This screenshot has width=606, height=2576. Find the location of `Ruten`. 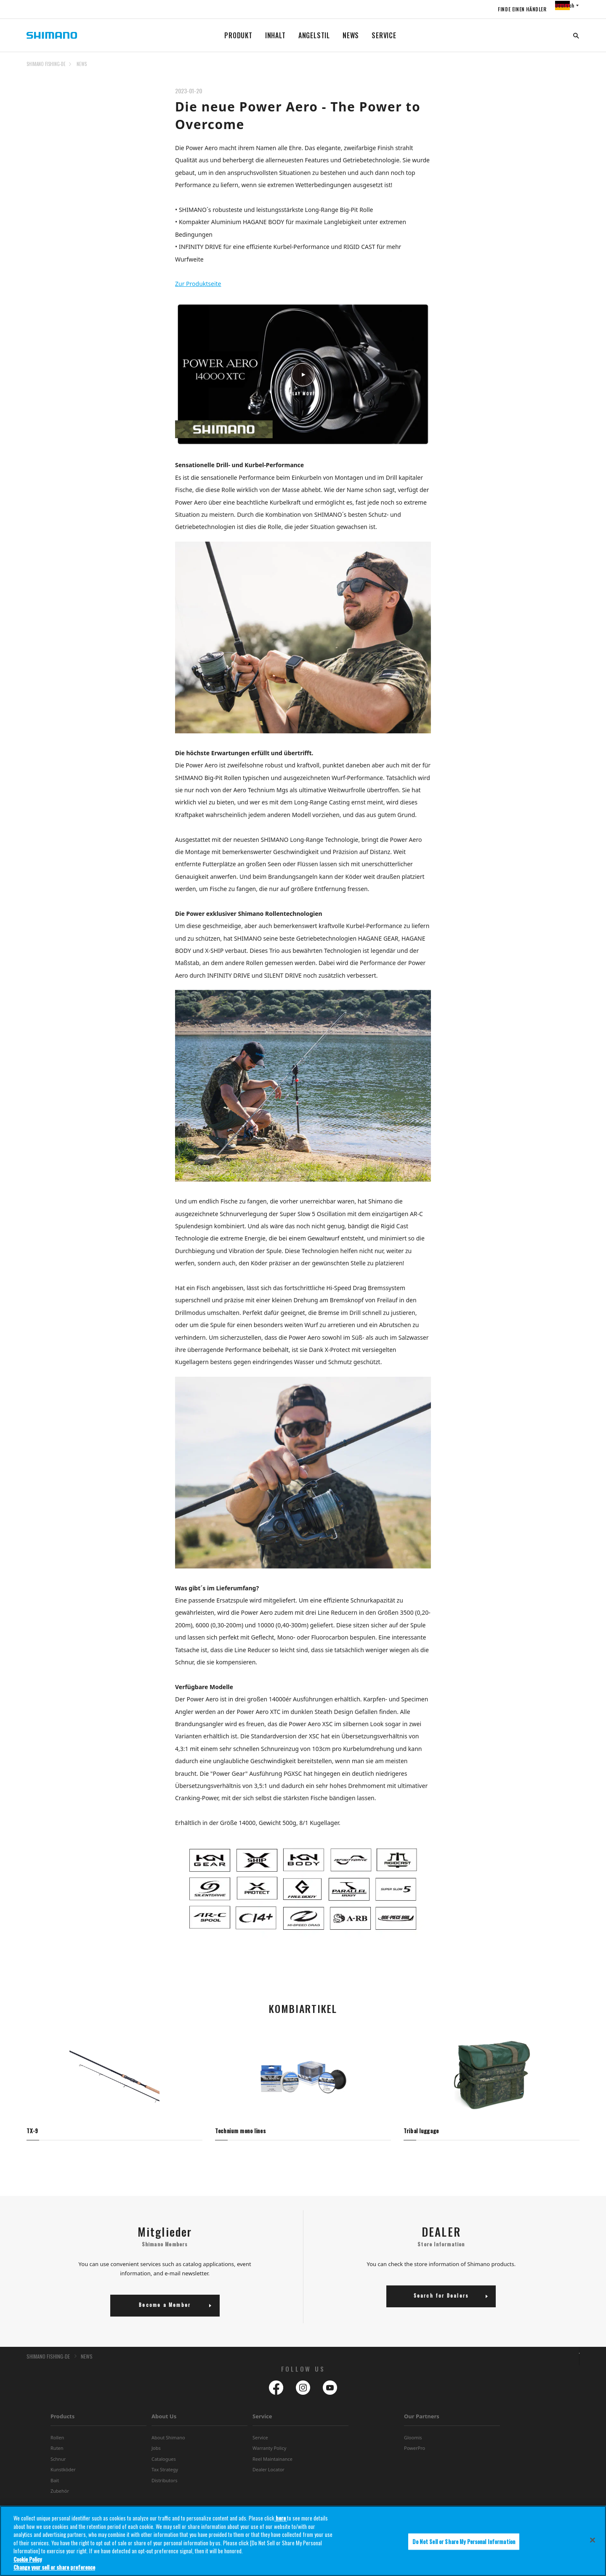

Ruten is located at coordinates (57, 2455).